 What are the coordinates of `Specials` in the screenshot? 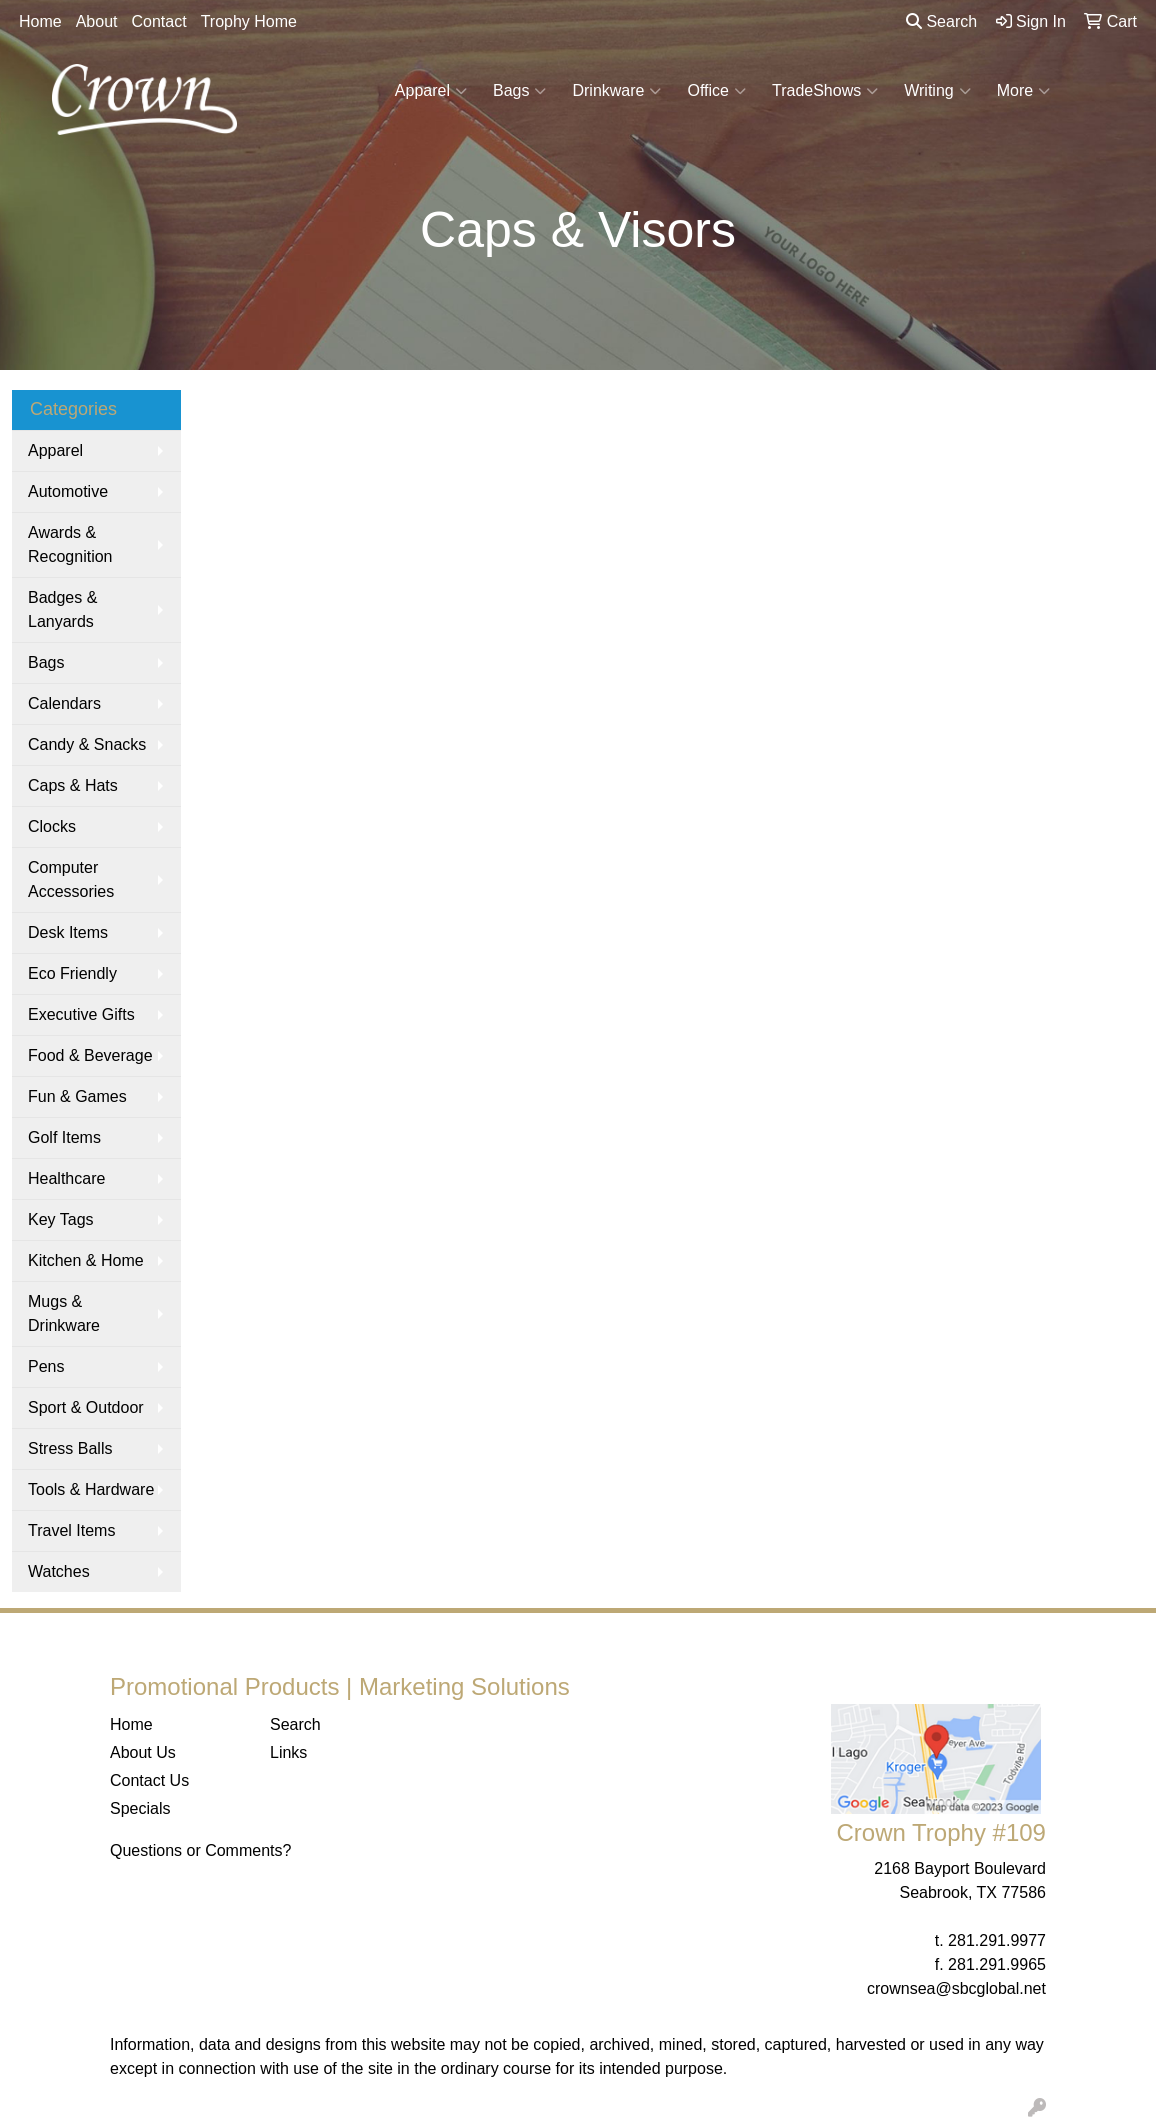 It's located at (140, 1808).